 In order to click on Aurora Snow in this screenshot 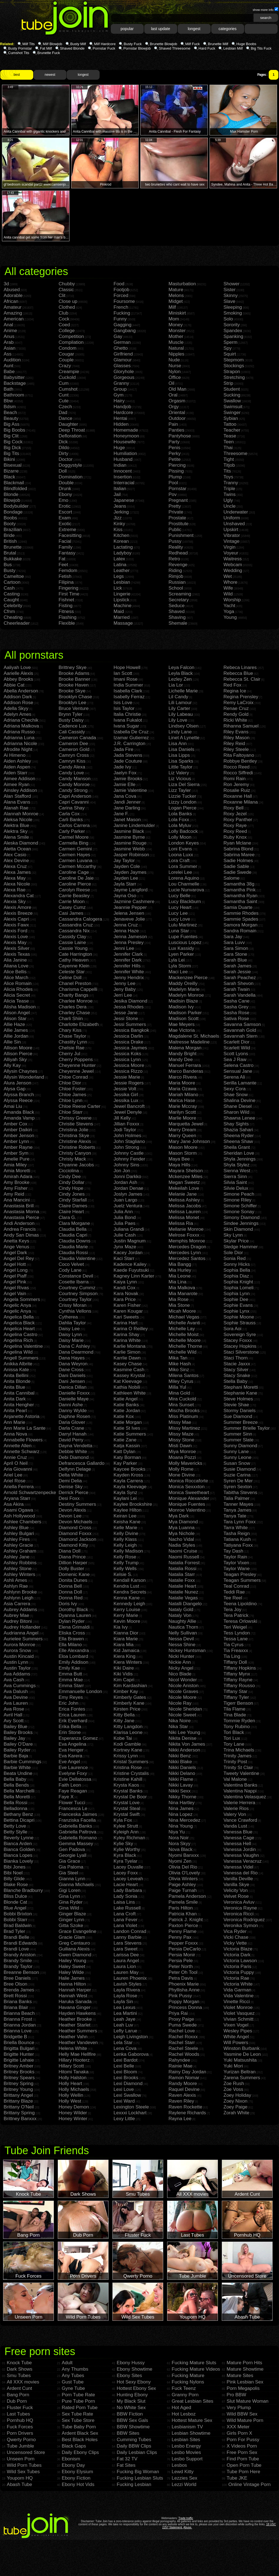, I will do `click(17, 1650)`.